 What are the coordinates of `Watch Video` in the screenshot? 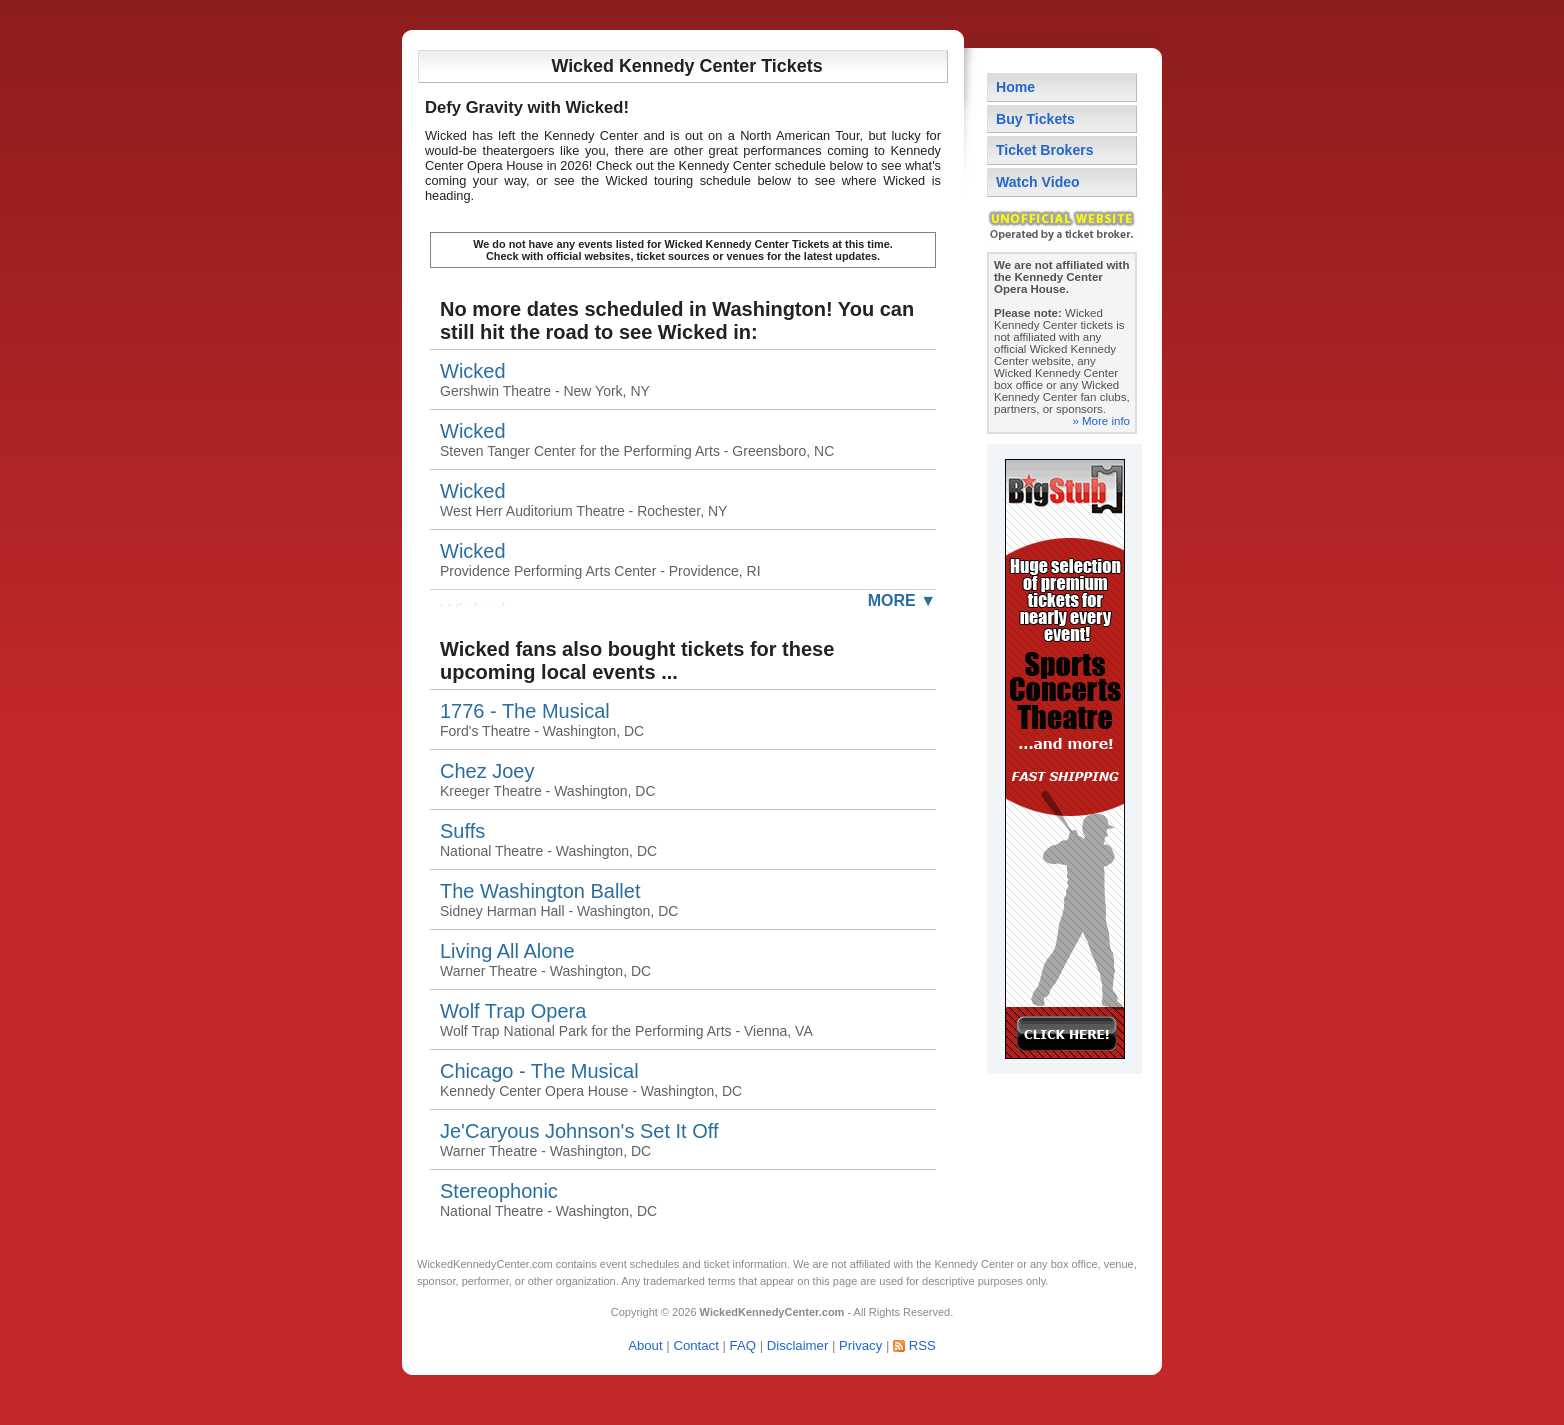 It's located at (1038, 182).